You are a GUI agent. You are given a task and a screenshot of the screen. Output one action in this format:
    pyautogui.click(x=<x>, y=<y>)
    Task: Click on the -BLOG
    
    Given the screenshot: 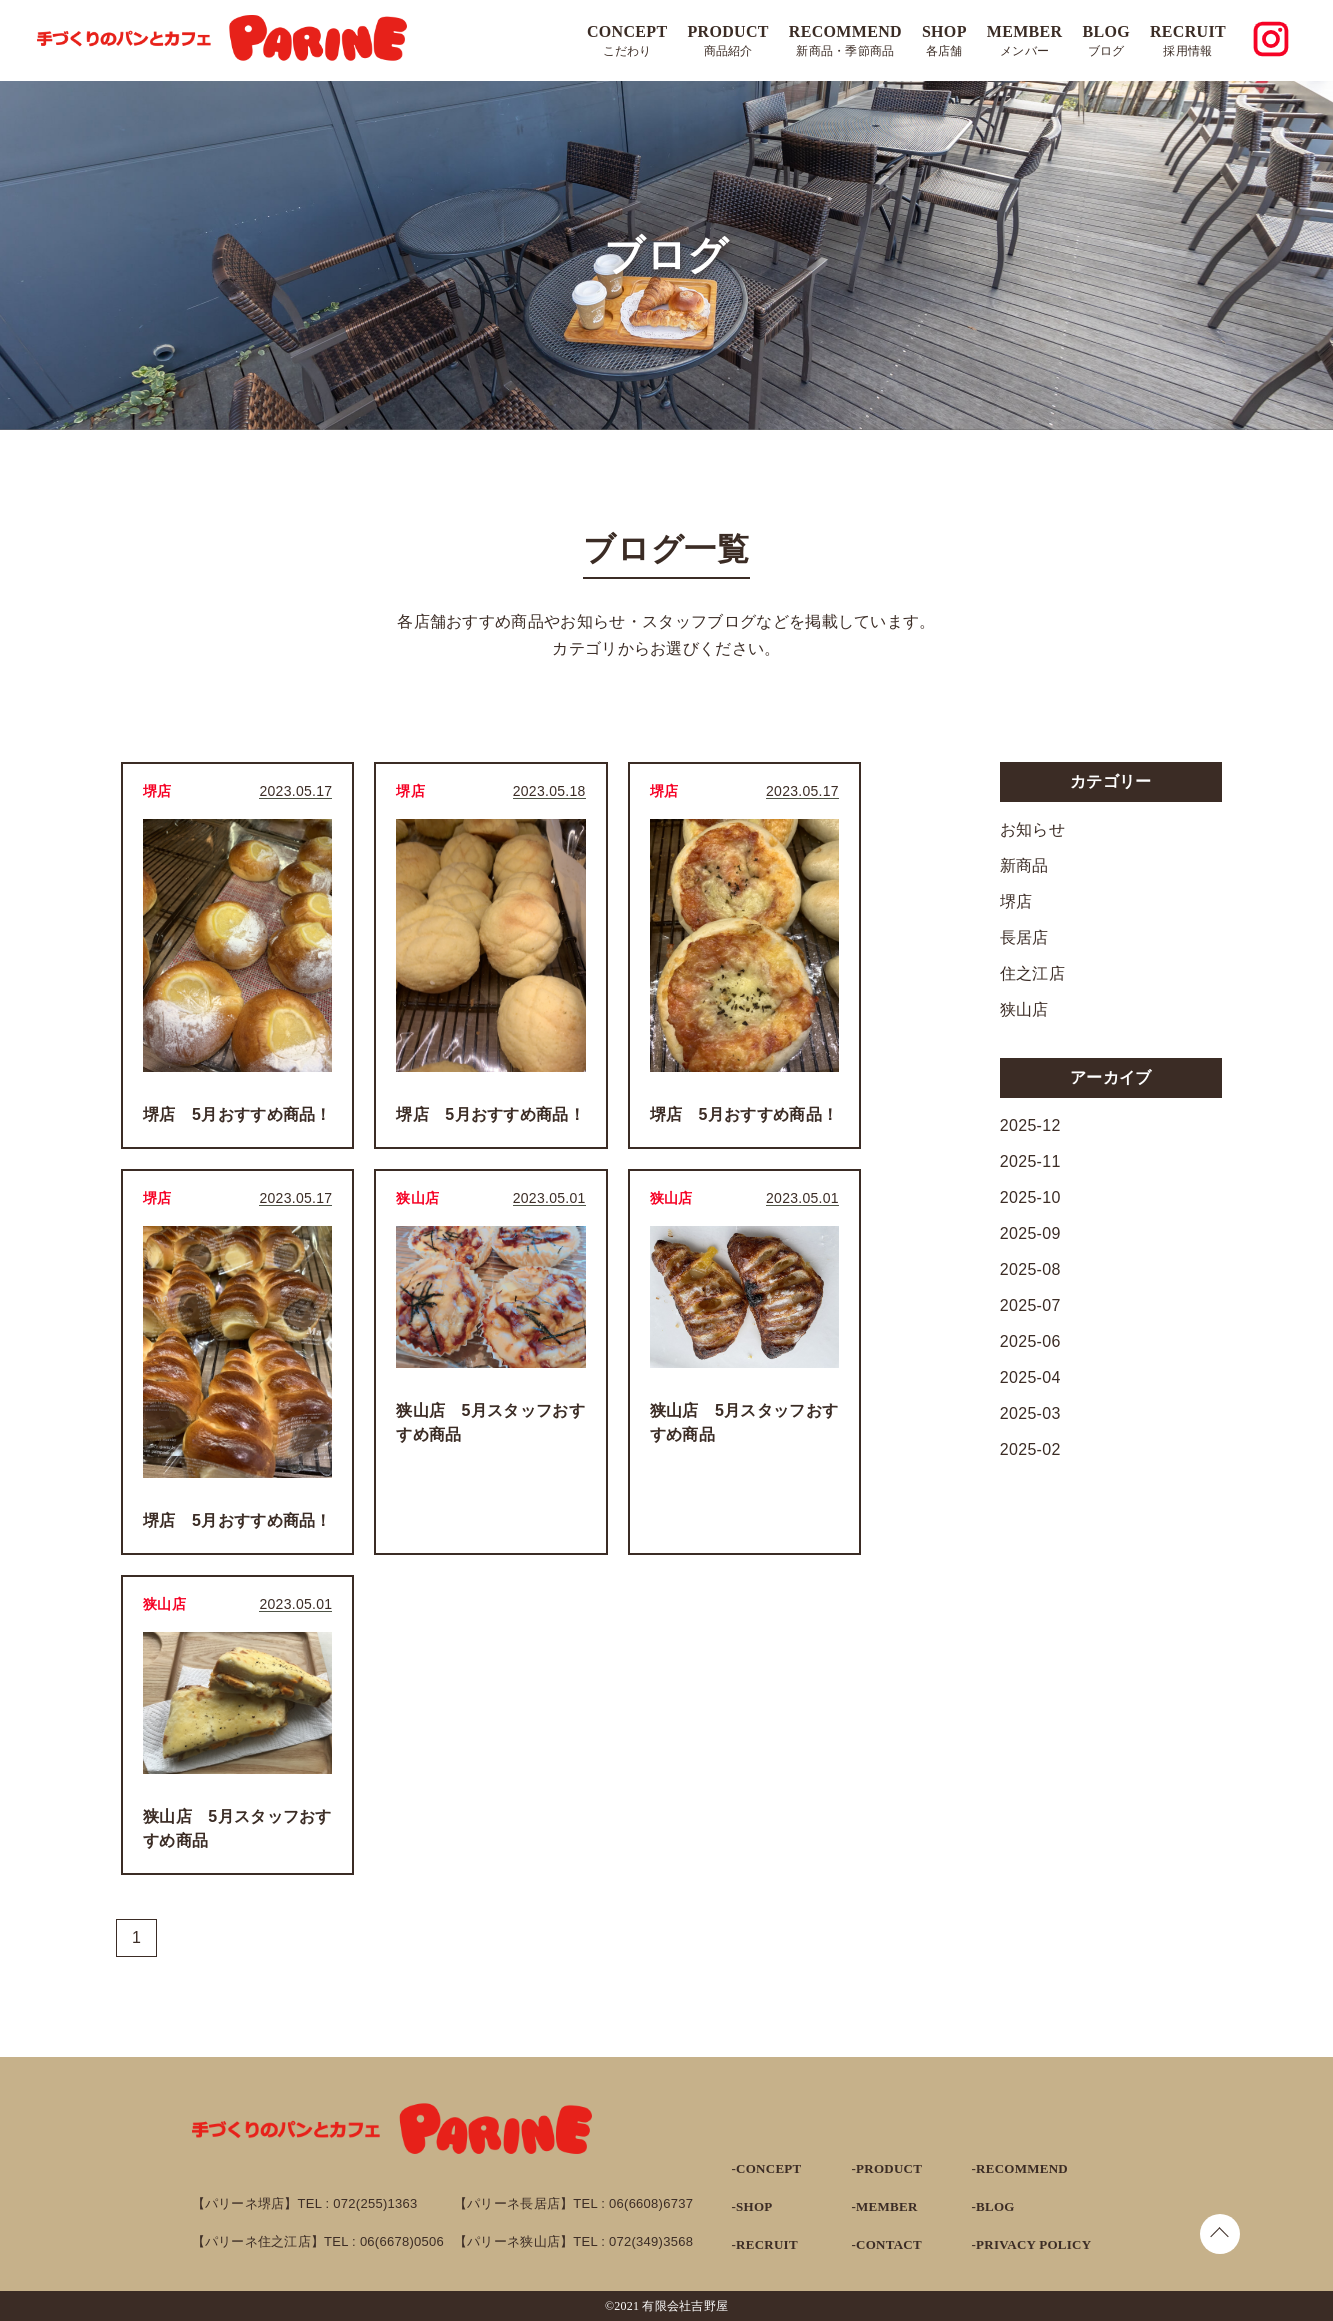 What is the action you would take?
    pyautogui.click(x=993, y=2206)
    